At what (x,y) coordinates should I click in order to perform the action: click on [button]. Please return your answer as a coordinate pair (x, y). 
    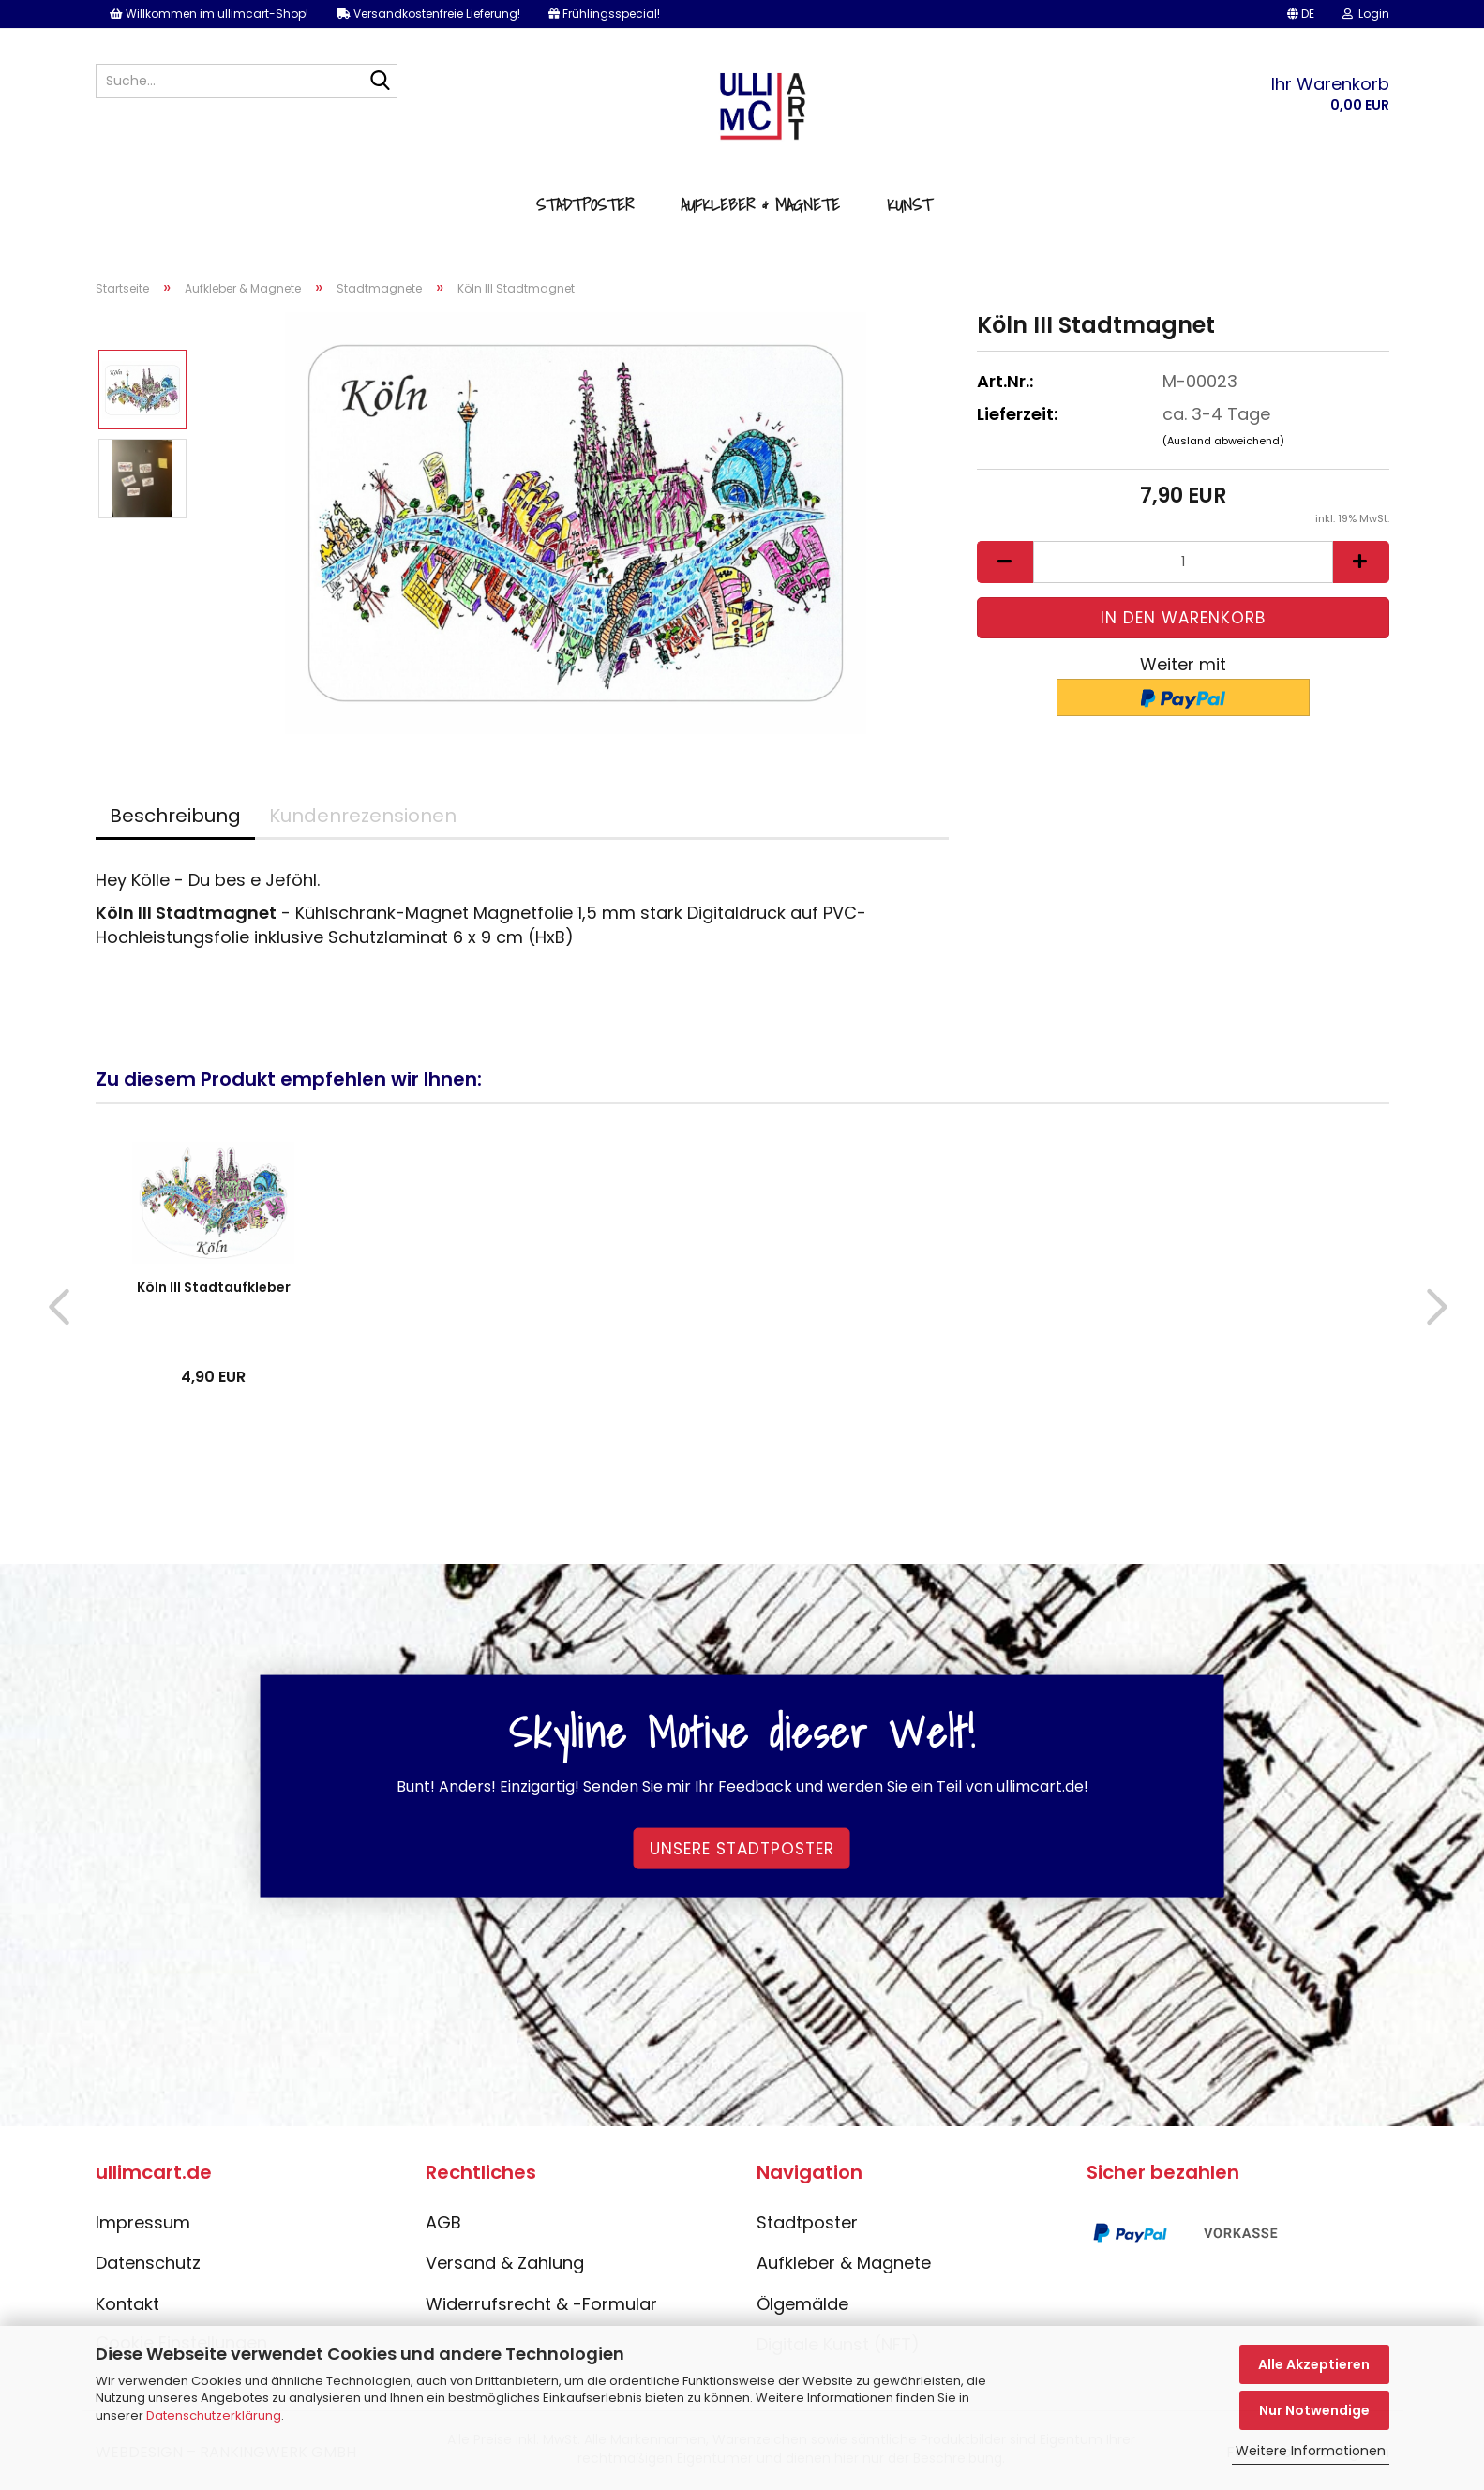
    Looking at the image, I should click on (1300, 14).